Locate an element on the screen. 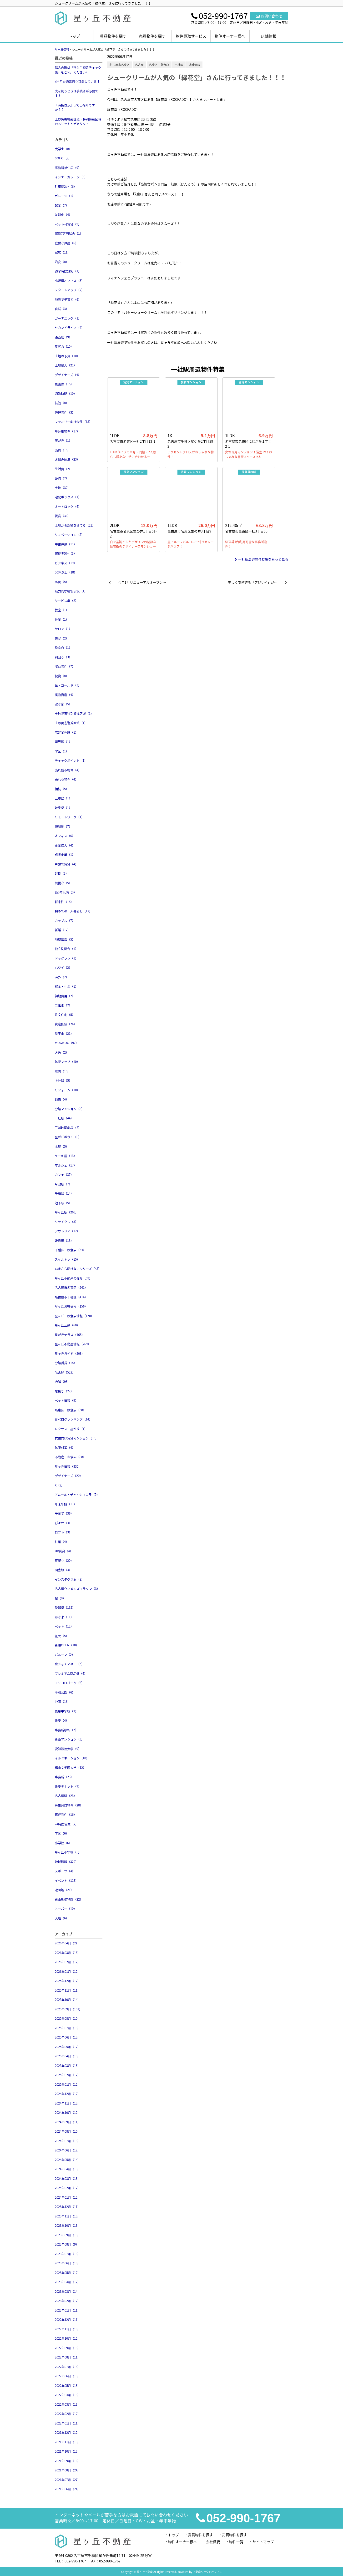 This screenshot has height=2576, width=343. X（9） is located at coordinates (59, 1485).